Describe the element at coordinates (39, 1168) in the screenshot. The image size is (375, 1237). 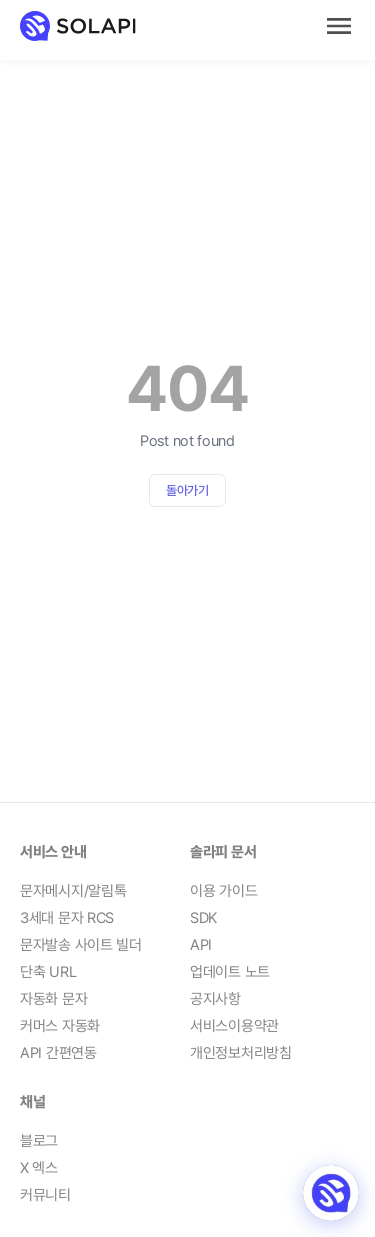
I see `X 엑스` at that location.